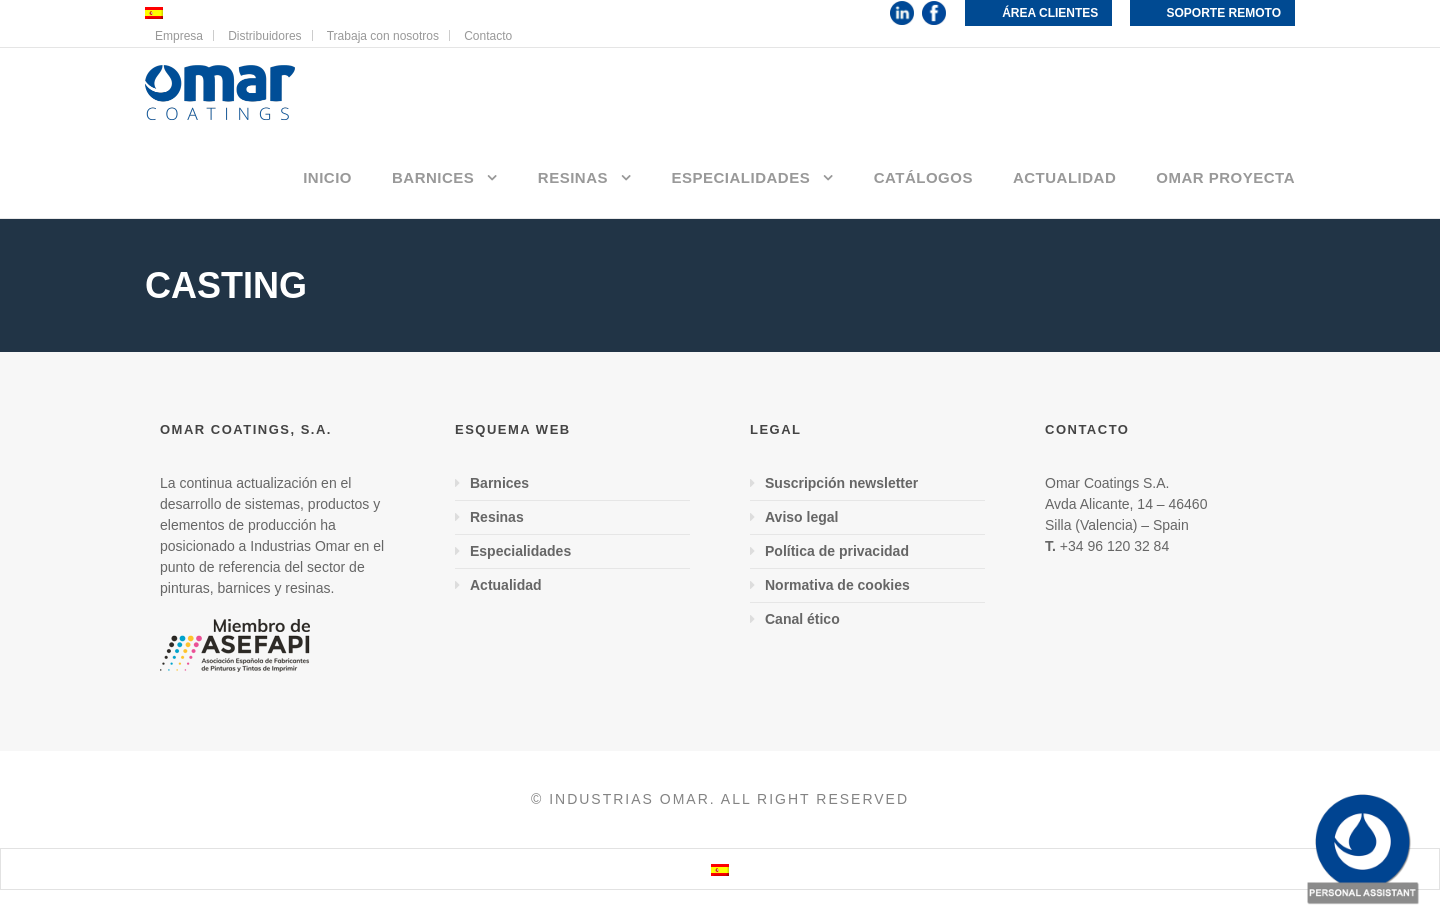 The width and height of the screenshot is (1440, 920). Describe the element at coordinates (433, 177) in the screenshot. I see `Barnices` at that location.